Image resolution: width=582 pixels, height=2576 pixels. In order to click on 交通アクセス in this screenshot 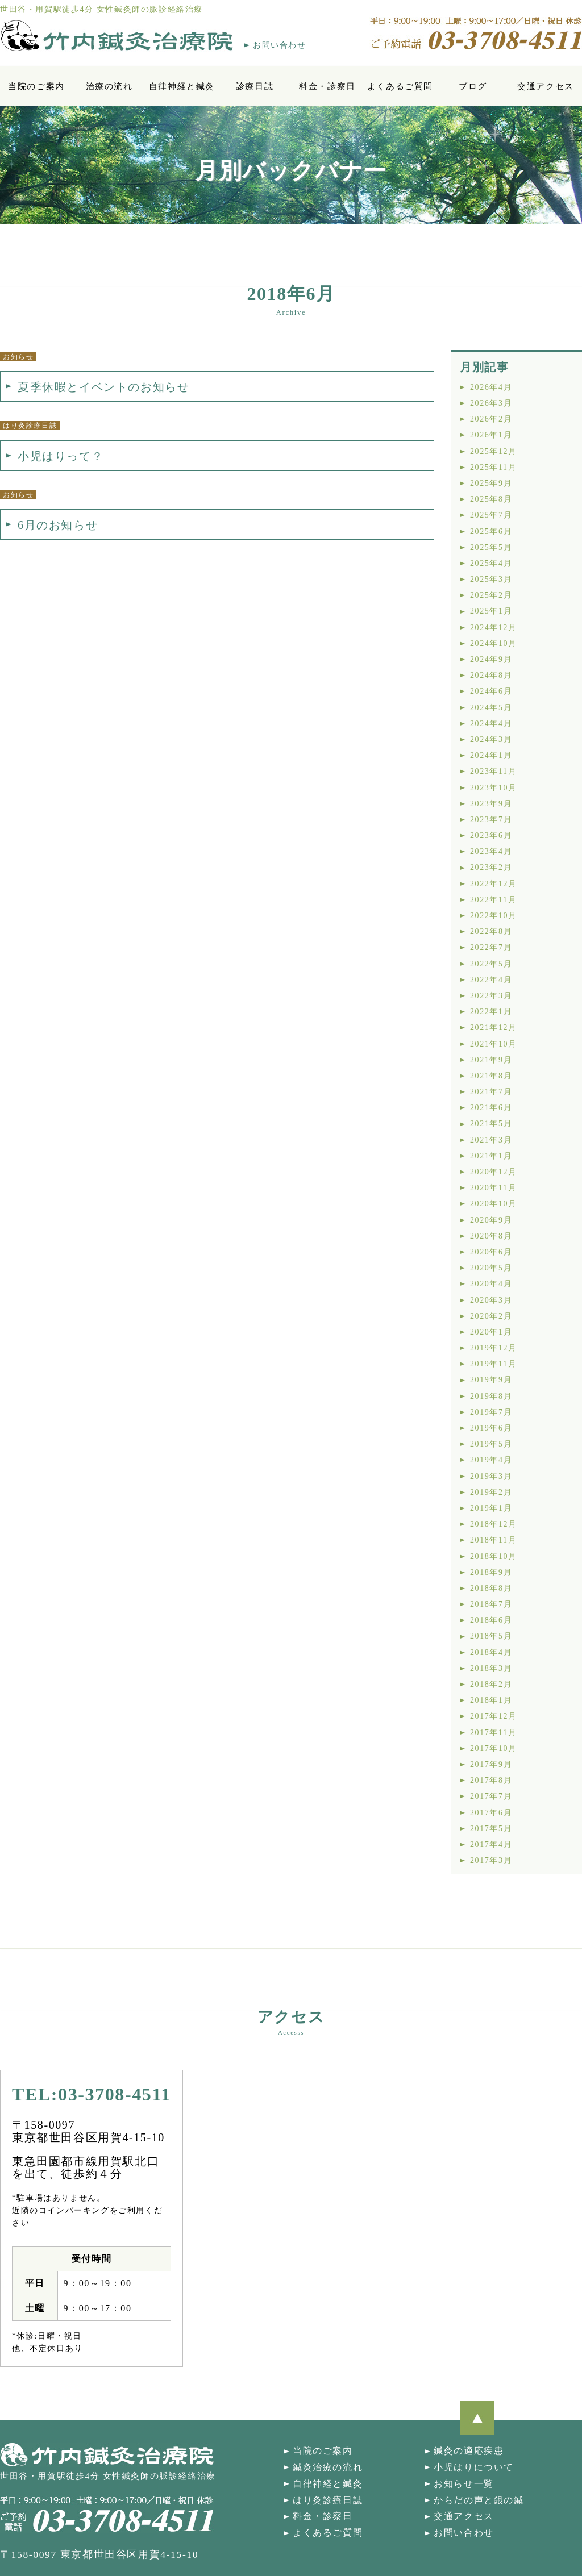, I will do `click(545, 86)`.